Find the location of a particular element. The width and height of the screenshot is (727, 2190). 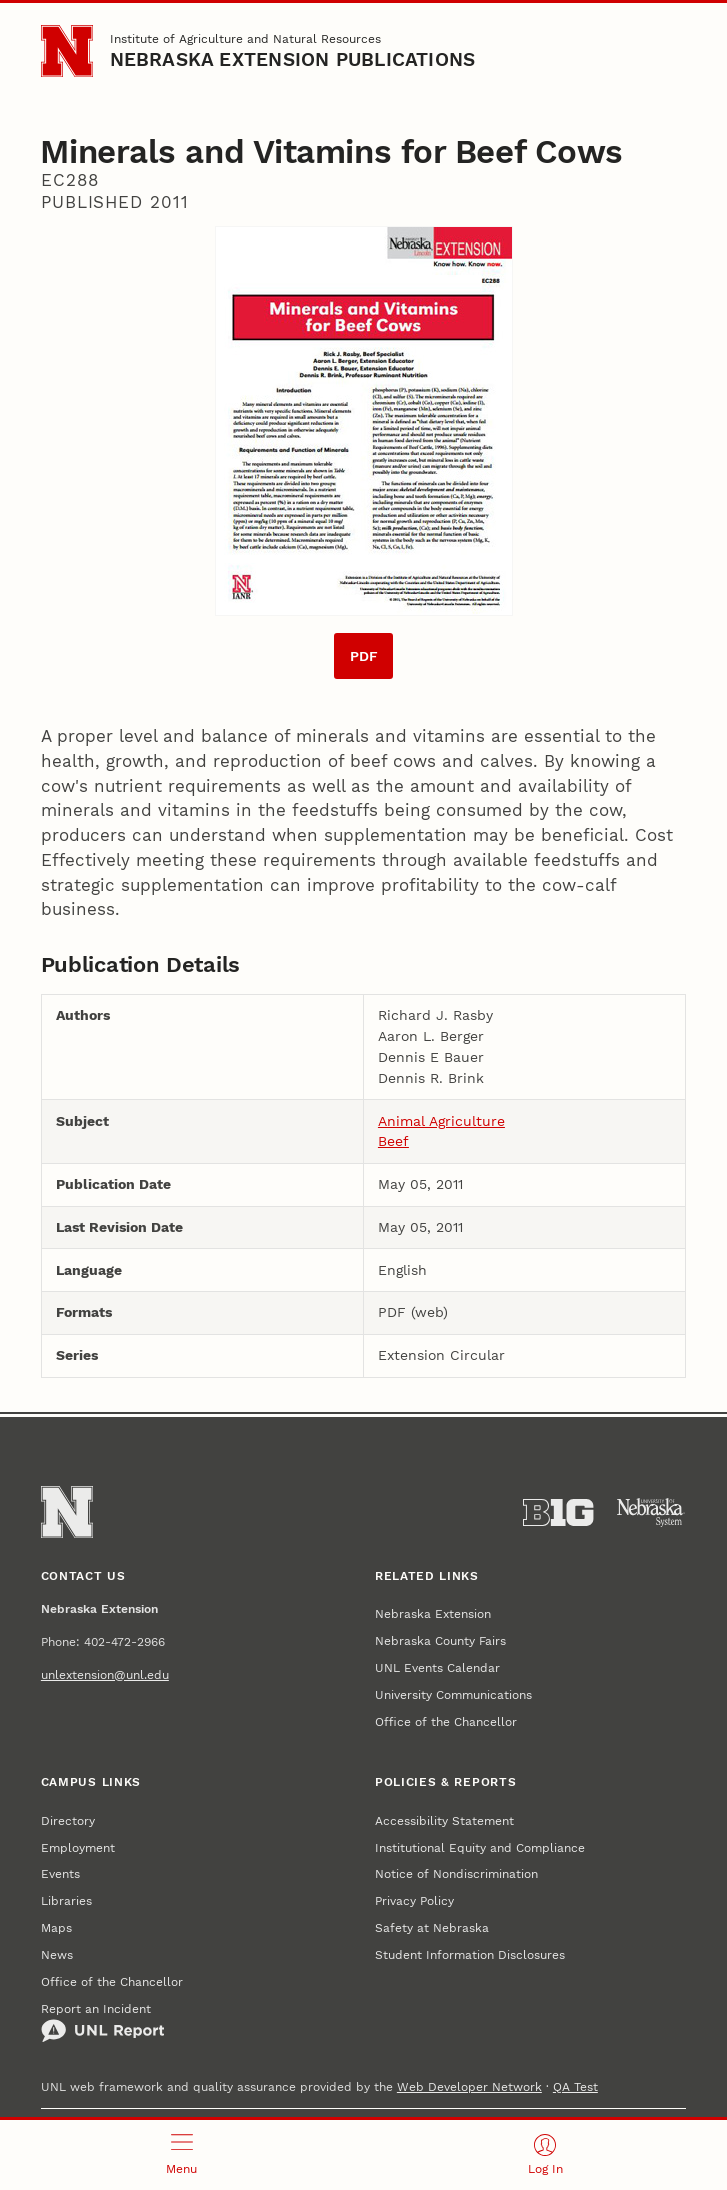

News is located at coordinates (57, 1954).